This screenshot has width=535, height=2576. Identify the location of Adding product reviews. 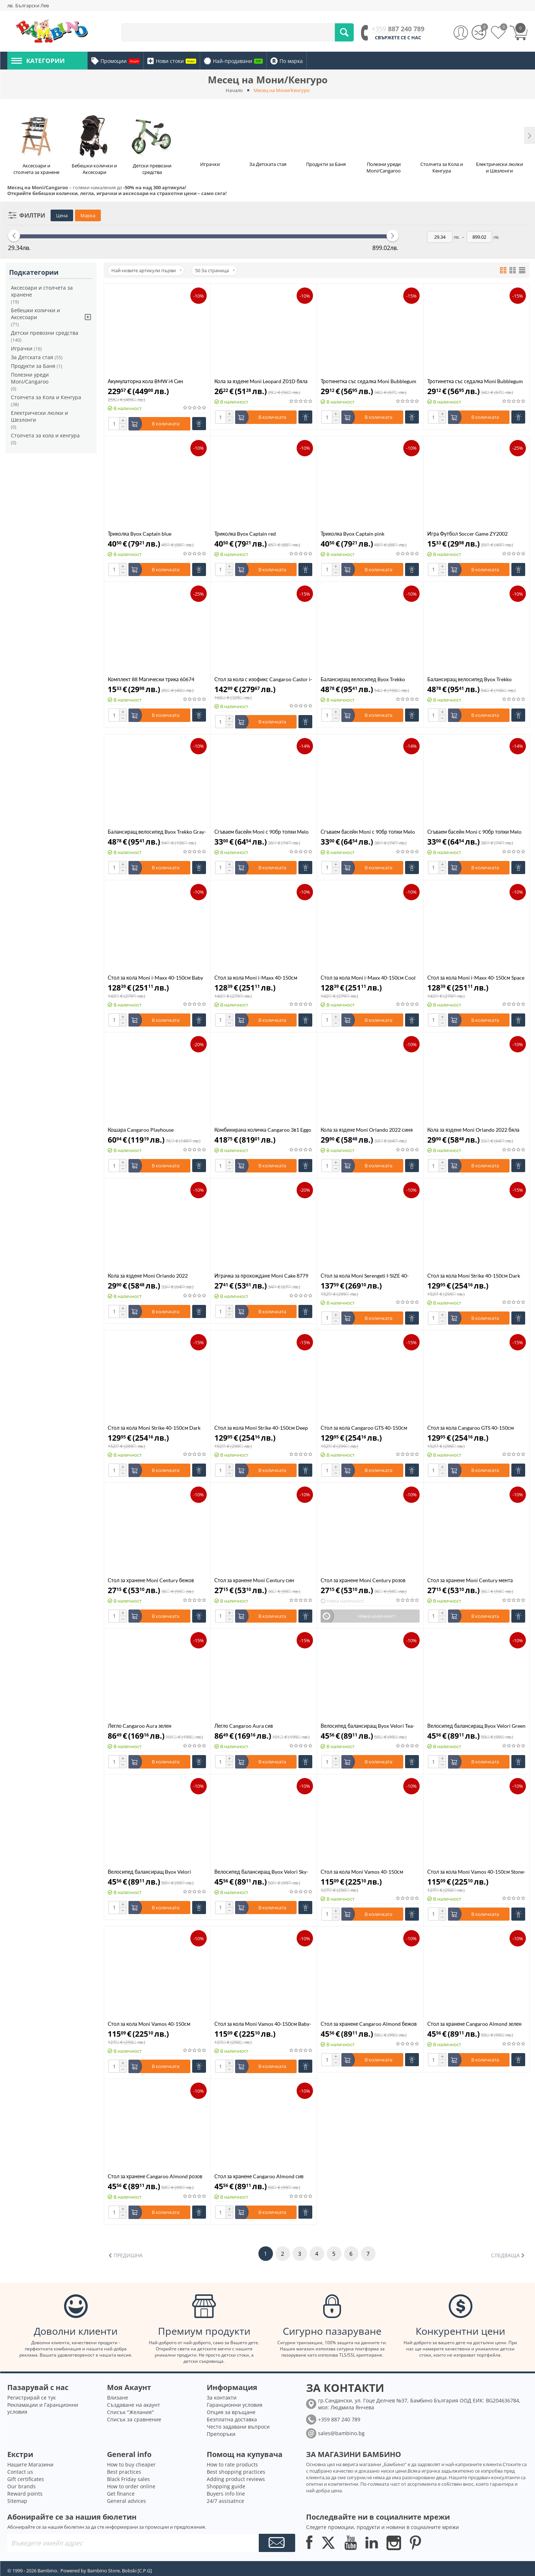
(236, 2479).